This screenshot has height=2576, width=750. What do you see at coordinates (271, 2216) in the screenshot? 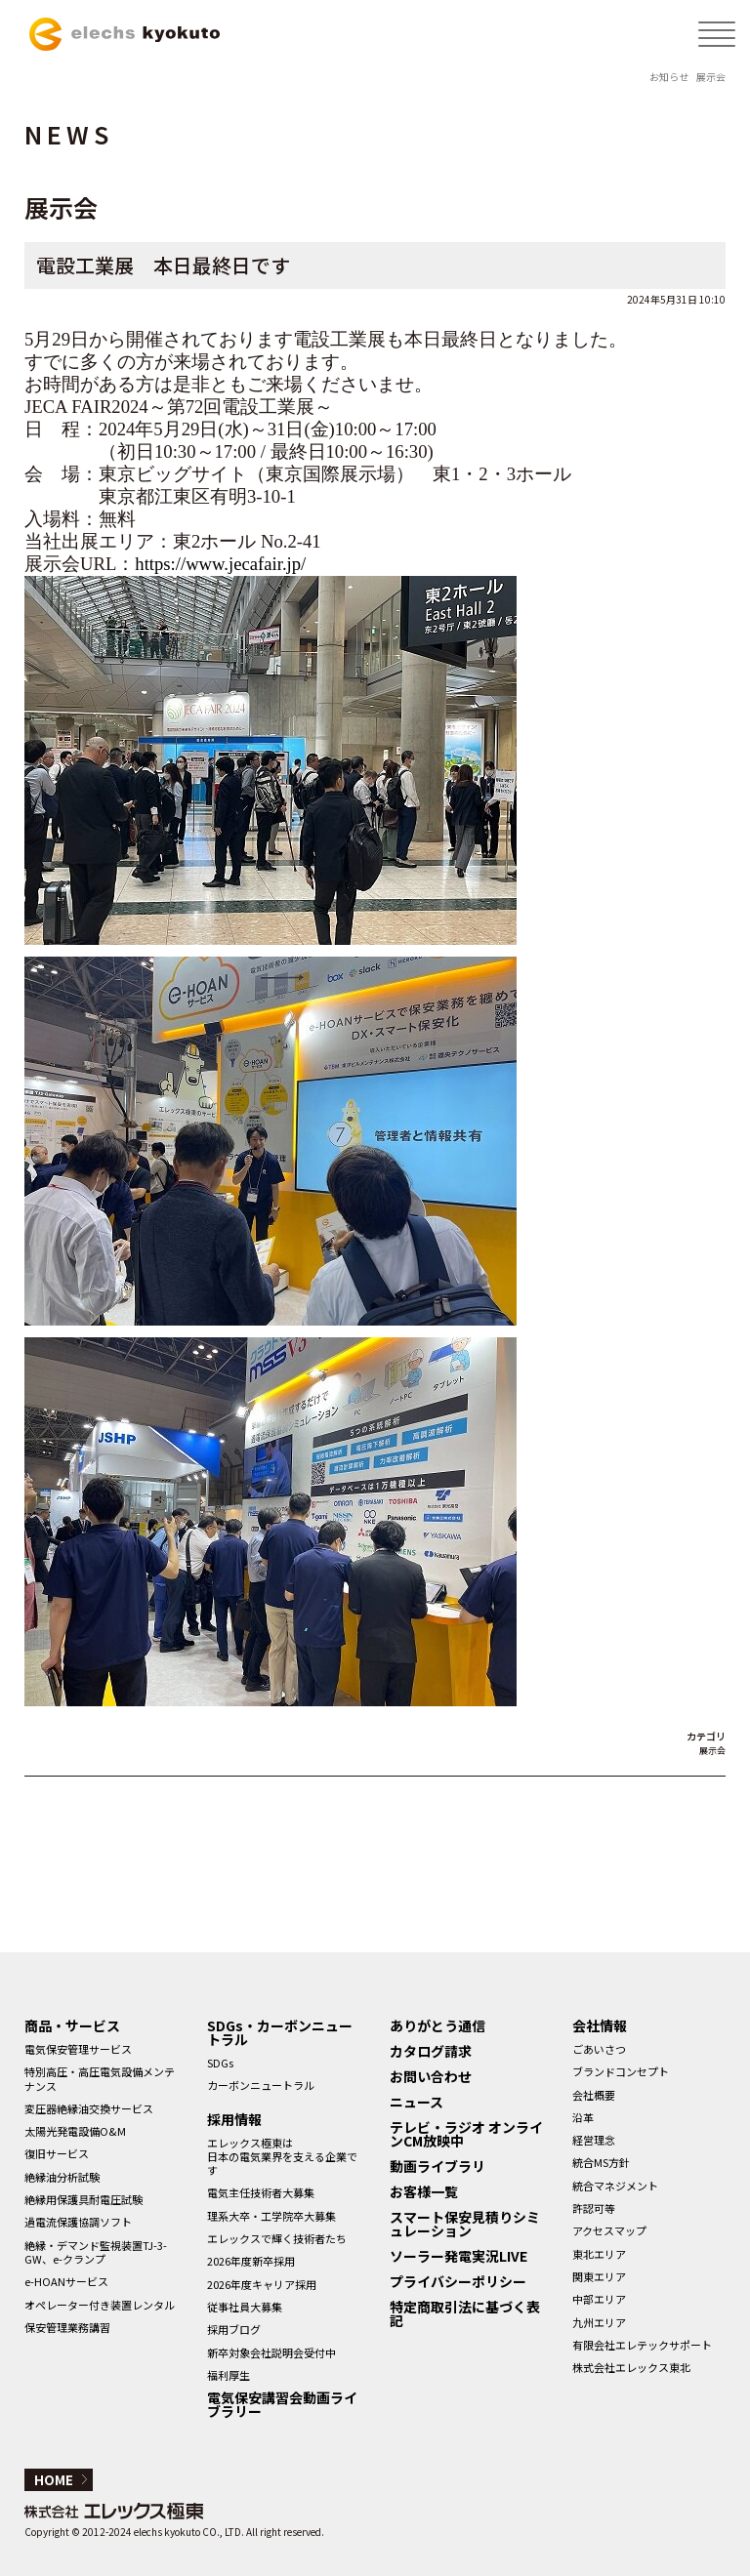
I see `理系大卒・工学院卒大募集` at bounding box center [271, 2216].